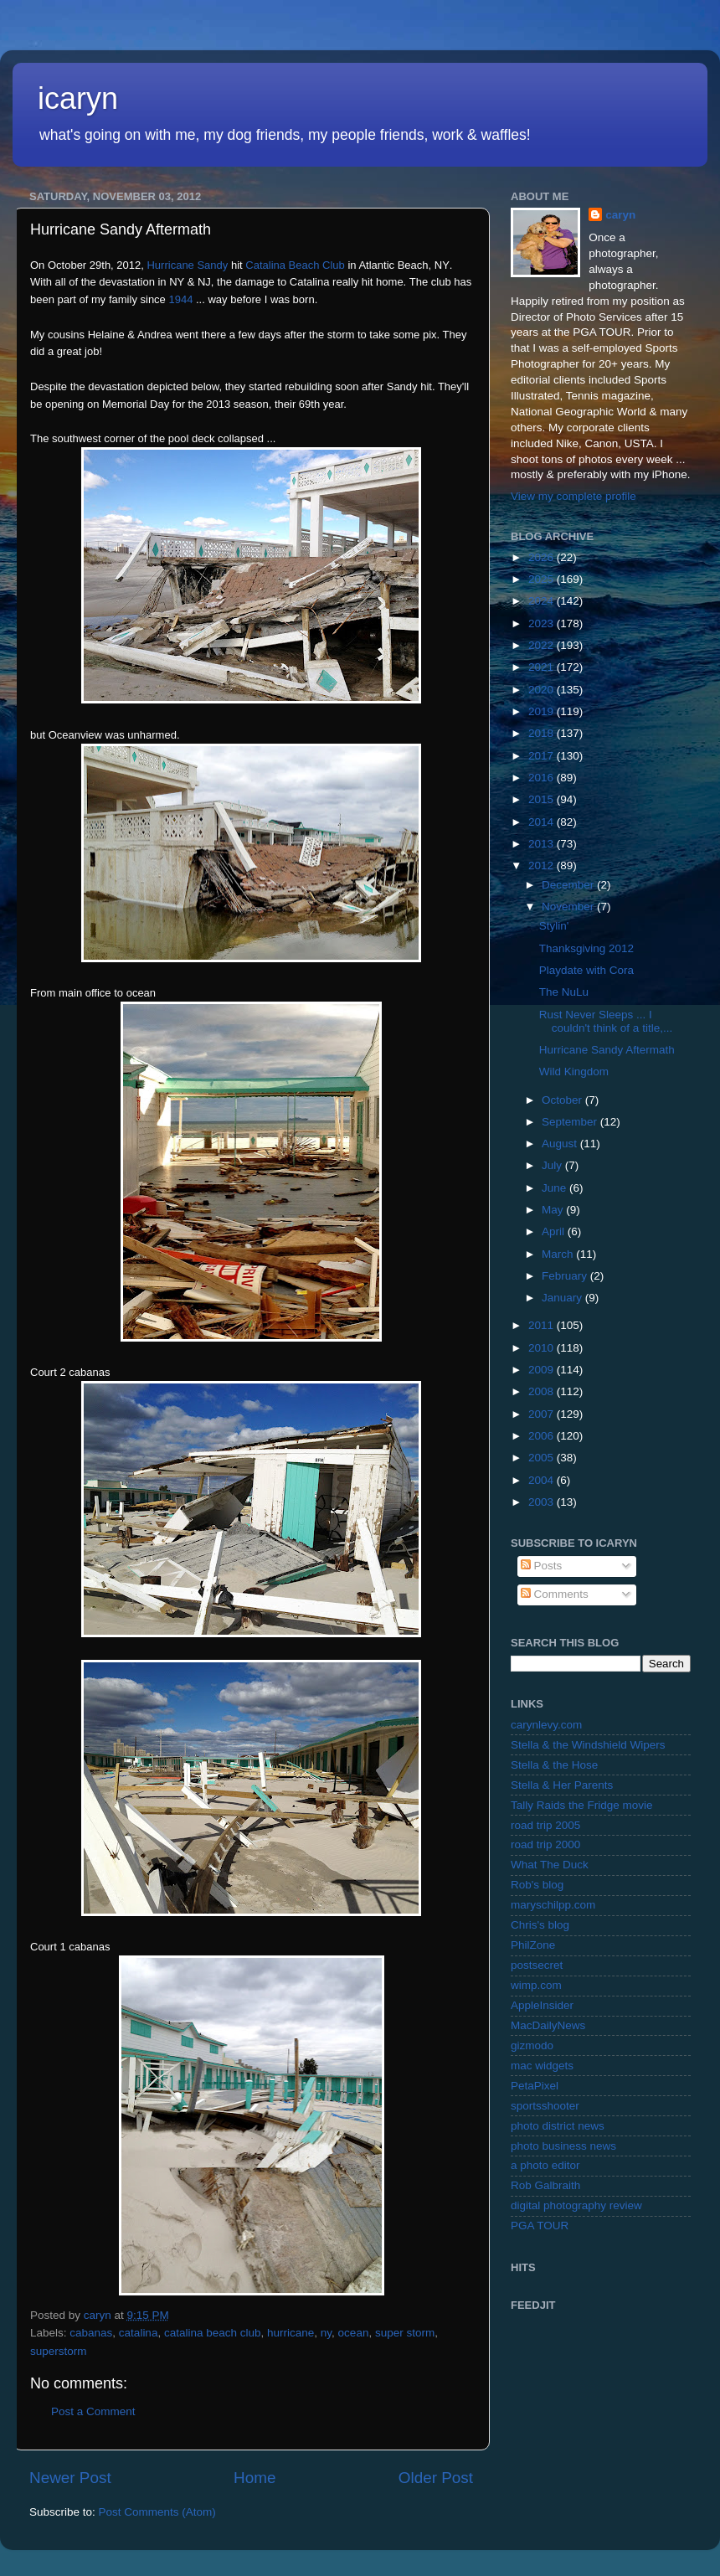 The width and height of the screenshot is (720, 2576). What do you see at coordinates (569, 906) in the screenshot?
I see `November` at bounding box center [569, 906].